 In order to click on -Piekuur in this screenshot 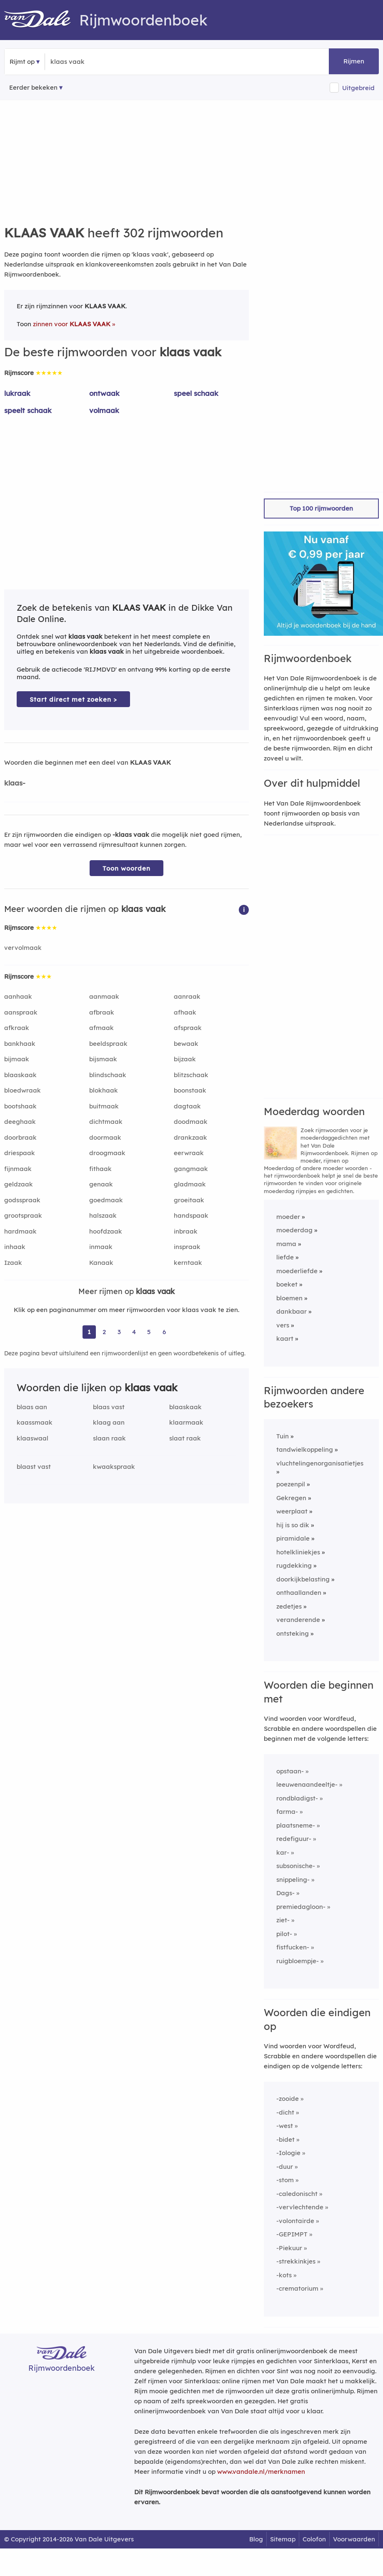, I will do `click(289, 2248)`.